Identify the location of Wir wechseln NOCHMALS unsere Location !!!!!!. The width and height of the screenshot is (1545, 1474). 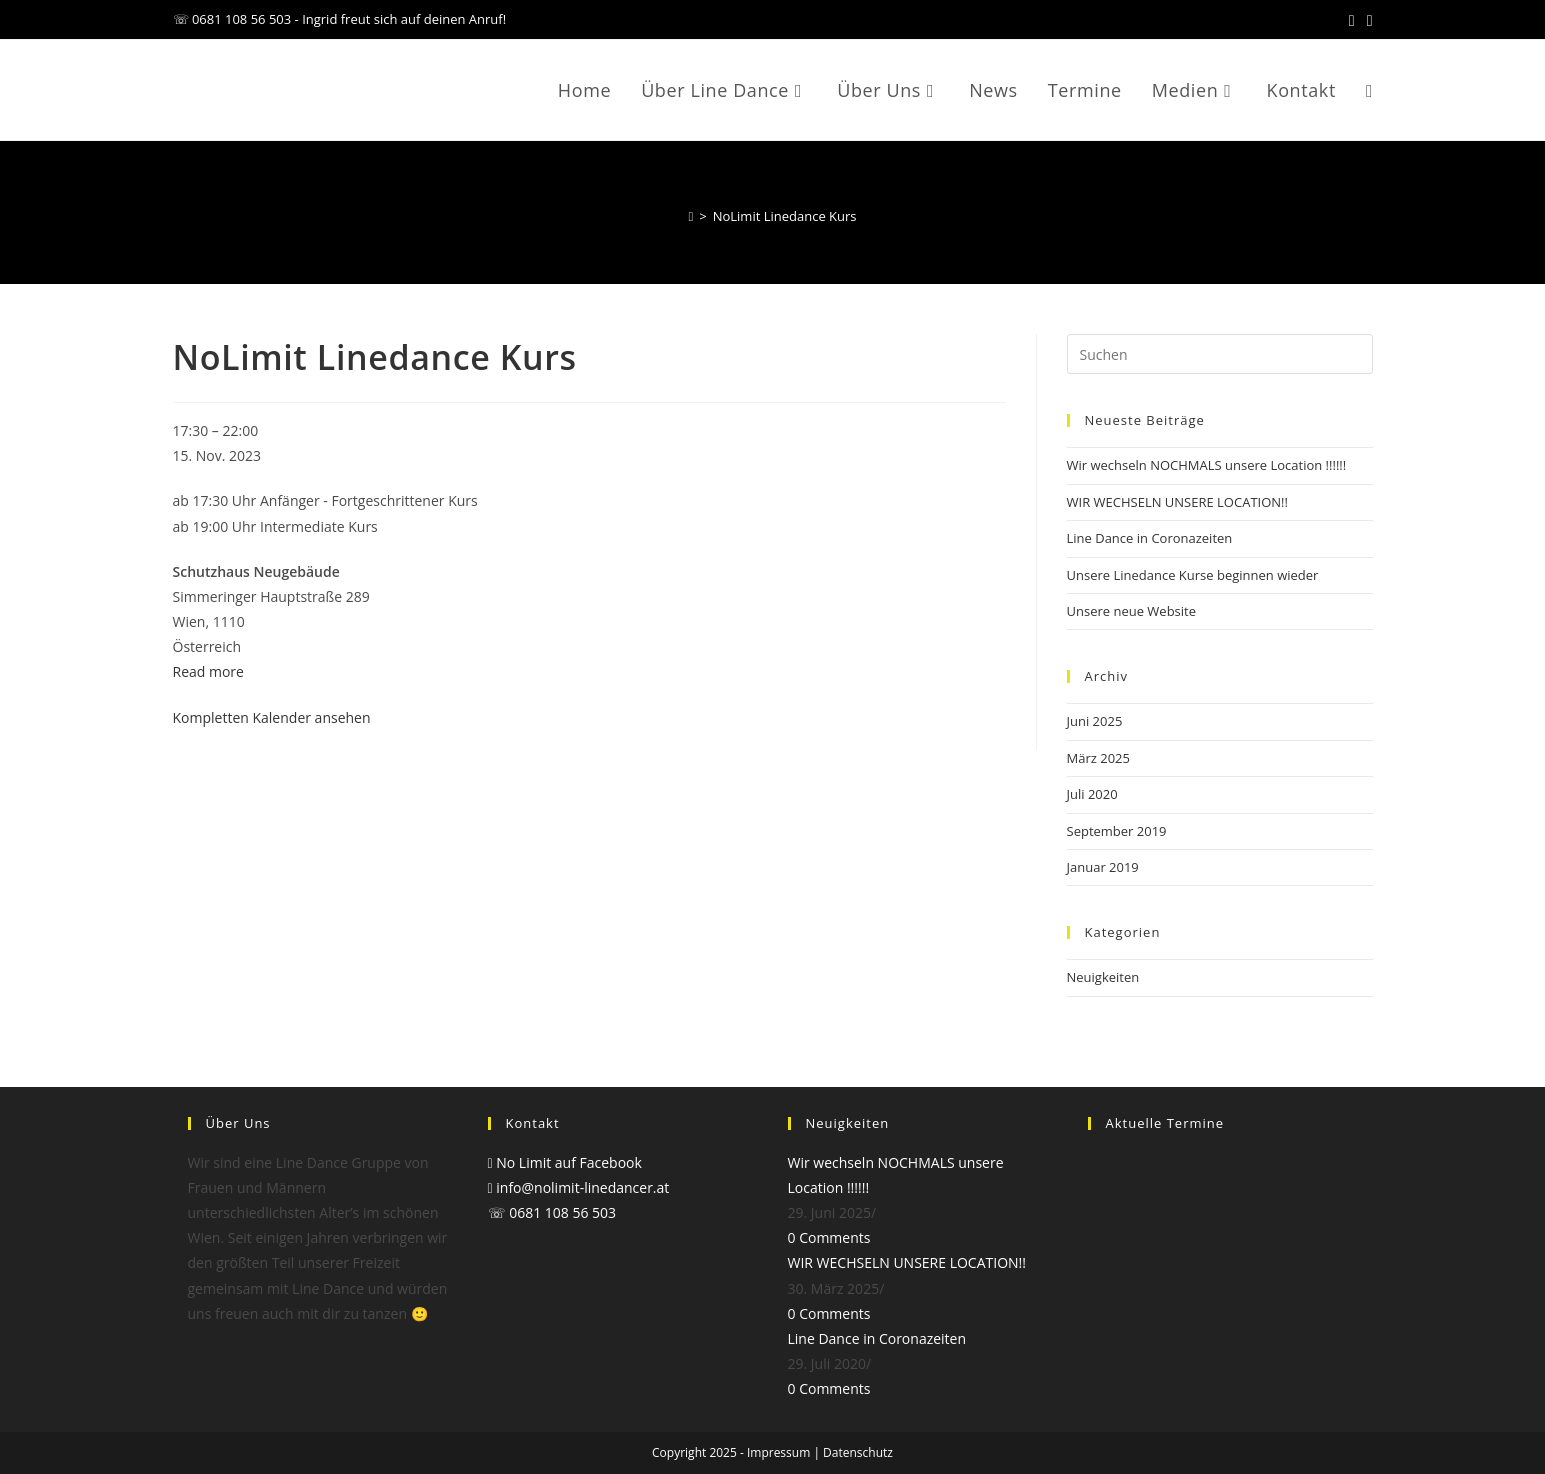
(1207, 465).